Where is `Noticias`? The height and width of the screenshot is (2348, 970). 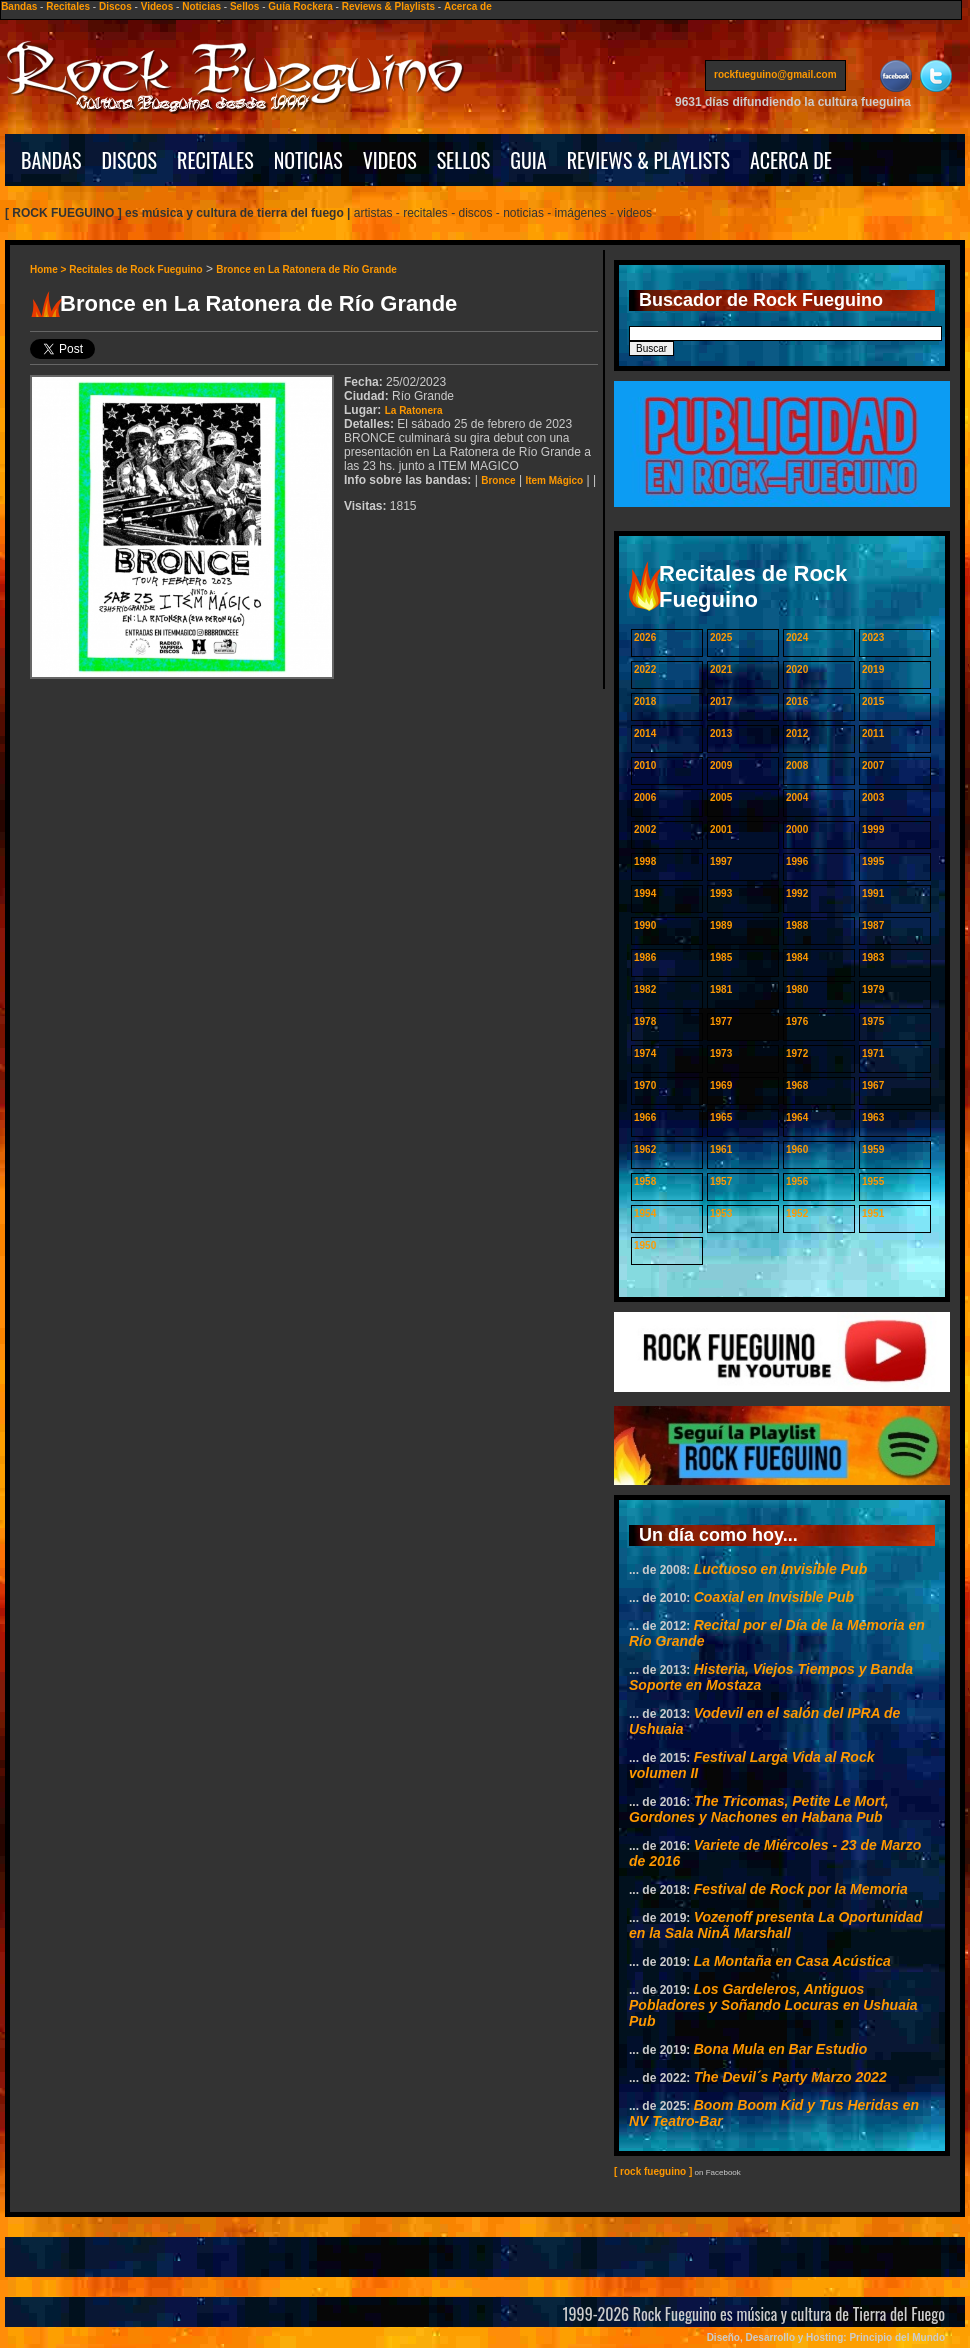
Noticias is located at coordinates (201, 6).